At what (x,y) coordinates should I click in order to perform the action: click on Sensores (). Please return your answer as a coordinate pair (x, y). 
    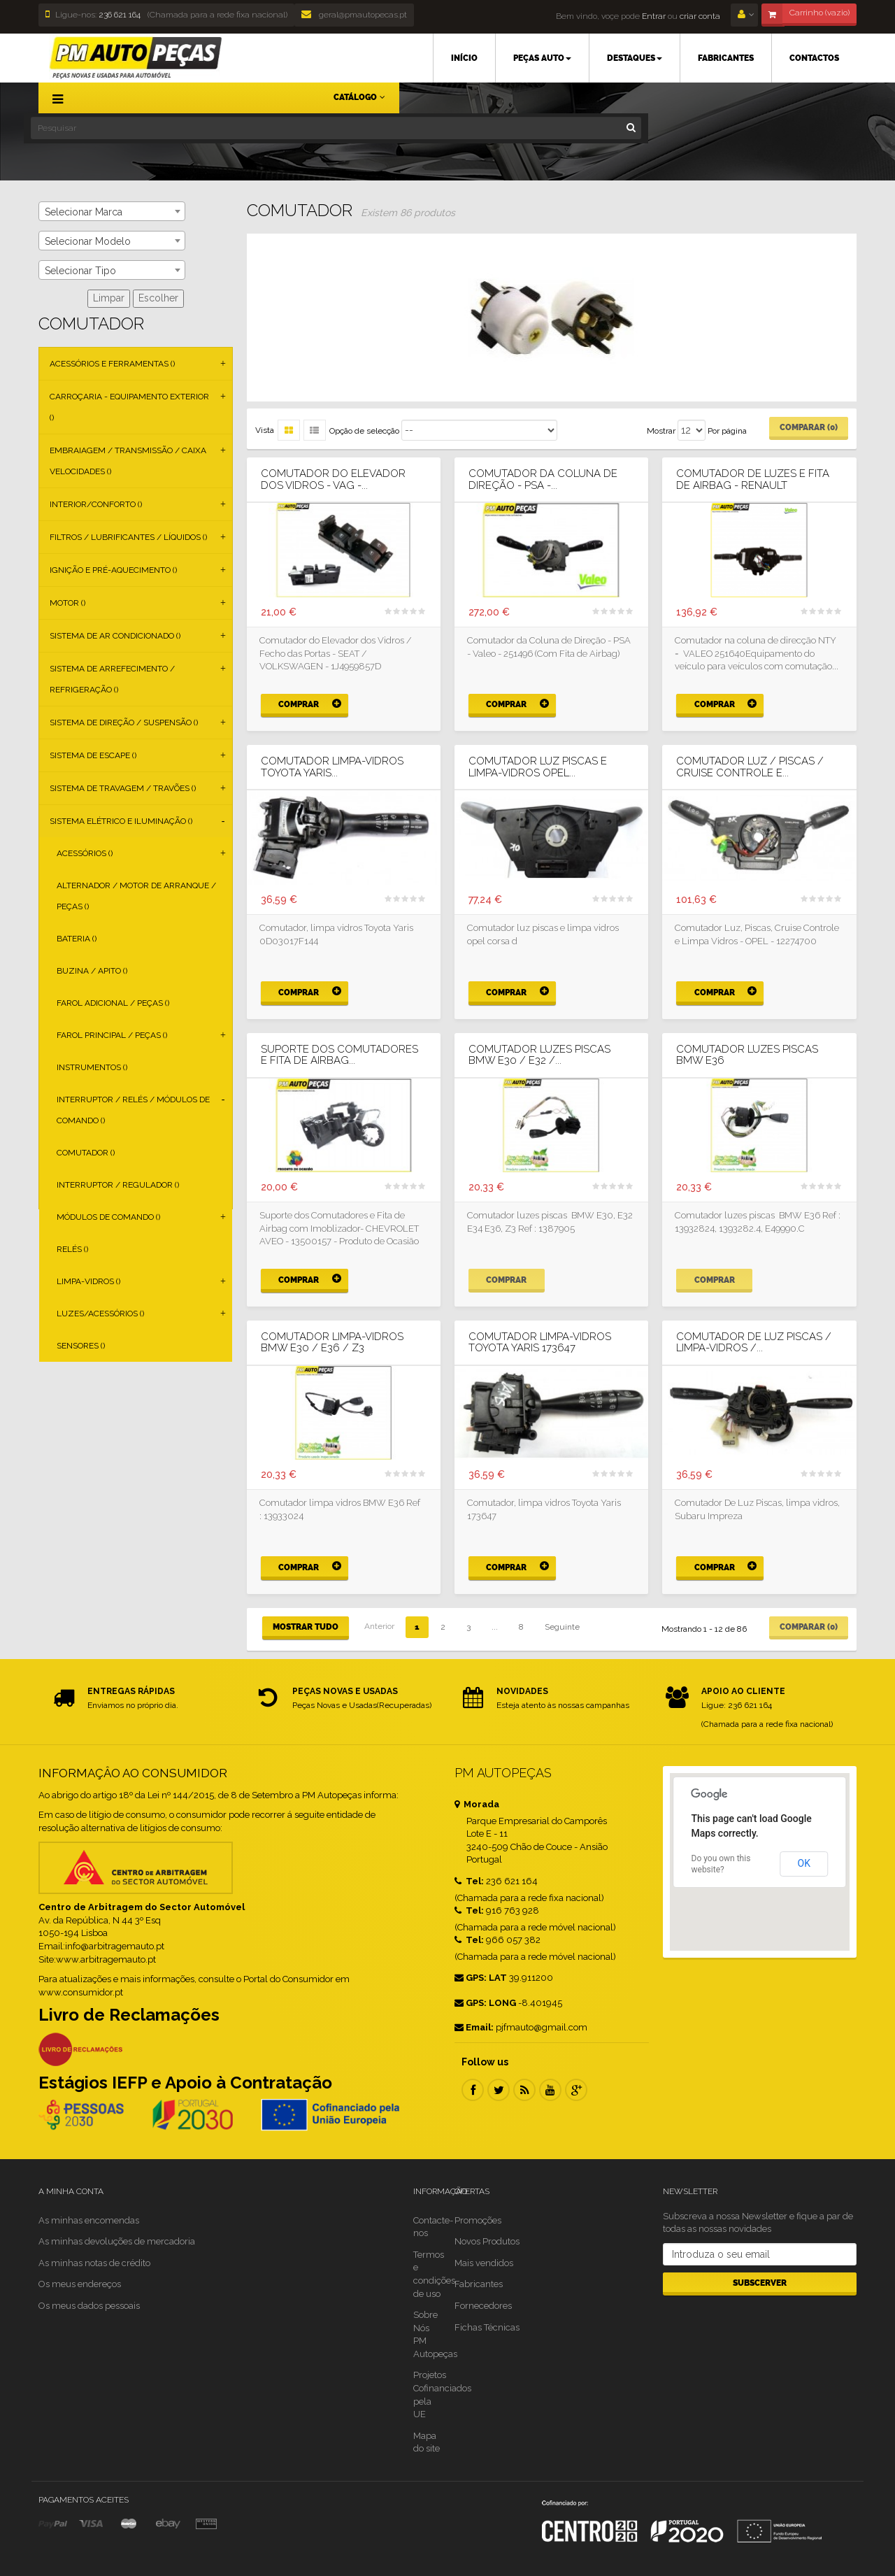
    Looking at the image, I should click on (81, 1346).